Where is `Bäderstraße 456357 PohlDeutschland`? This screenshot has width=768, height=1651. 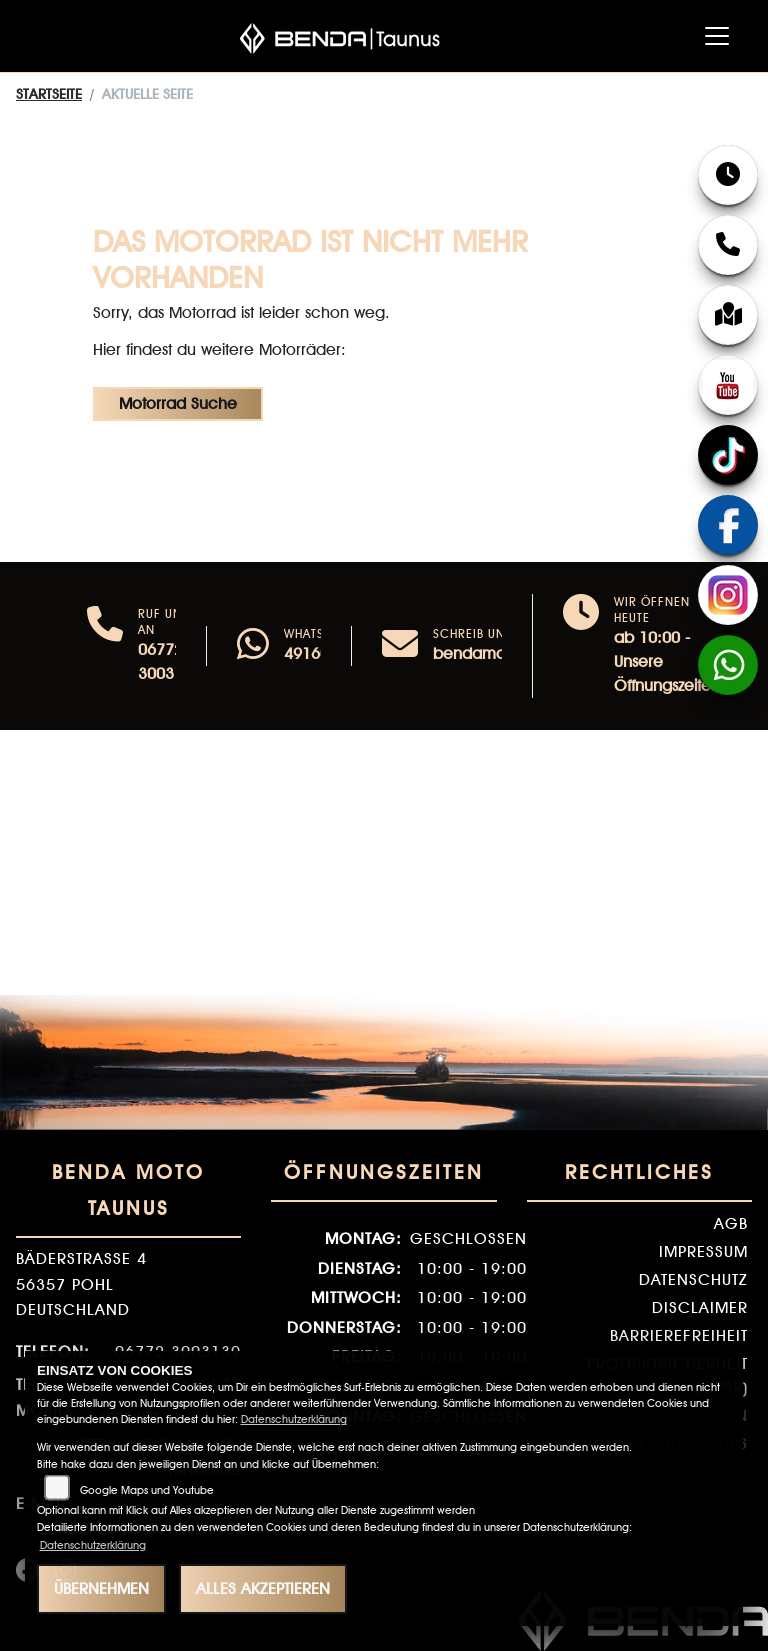
Bäderstraße 456357 PohlDeutschland is located at coordinates (81, 1284).